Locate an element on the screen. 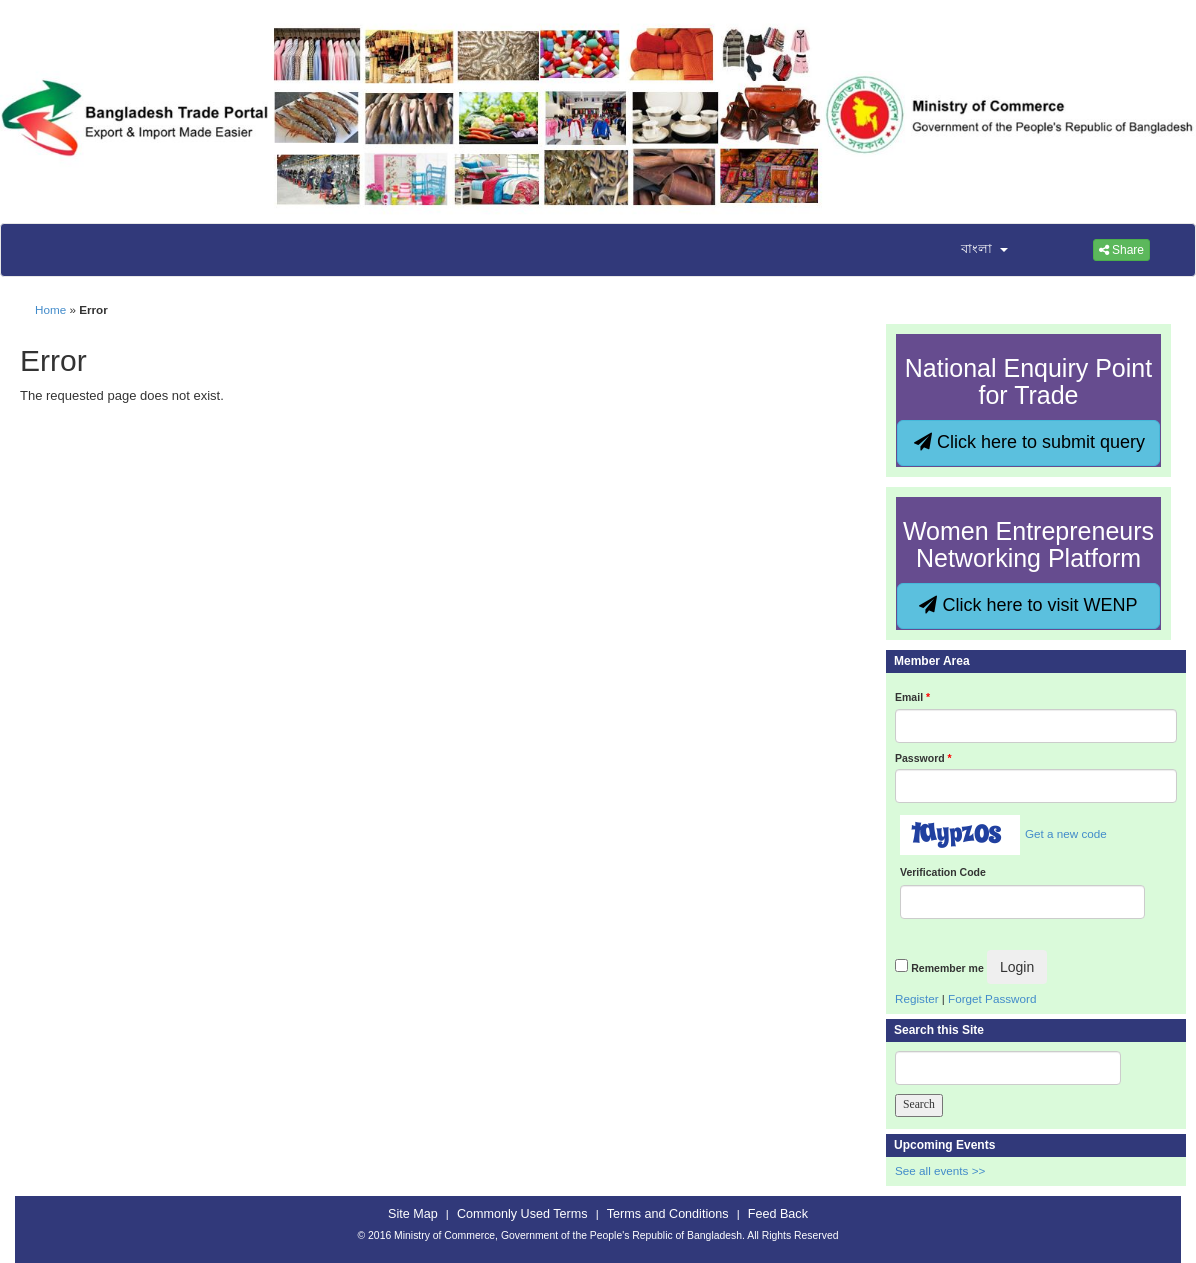  Remember me is located at coordinates (947, 968).